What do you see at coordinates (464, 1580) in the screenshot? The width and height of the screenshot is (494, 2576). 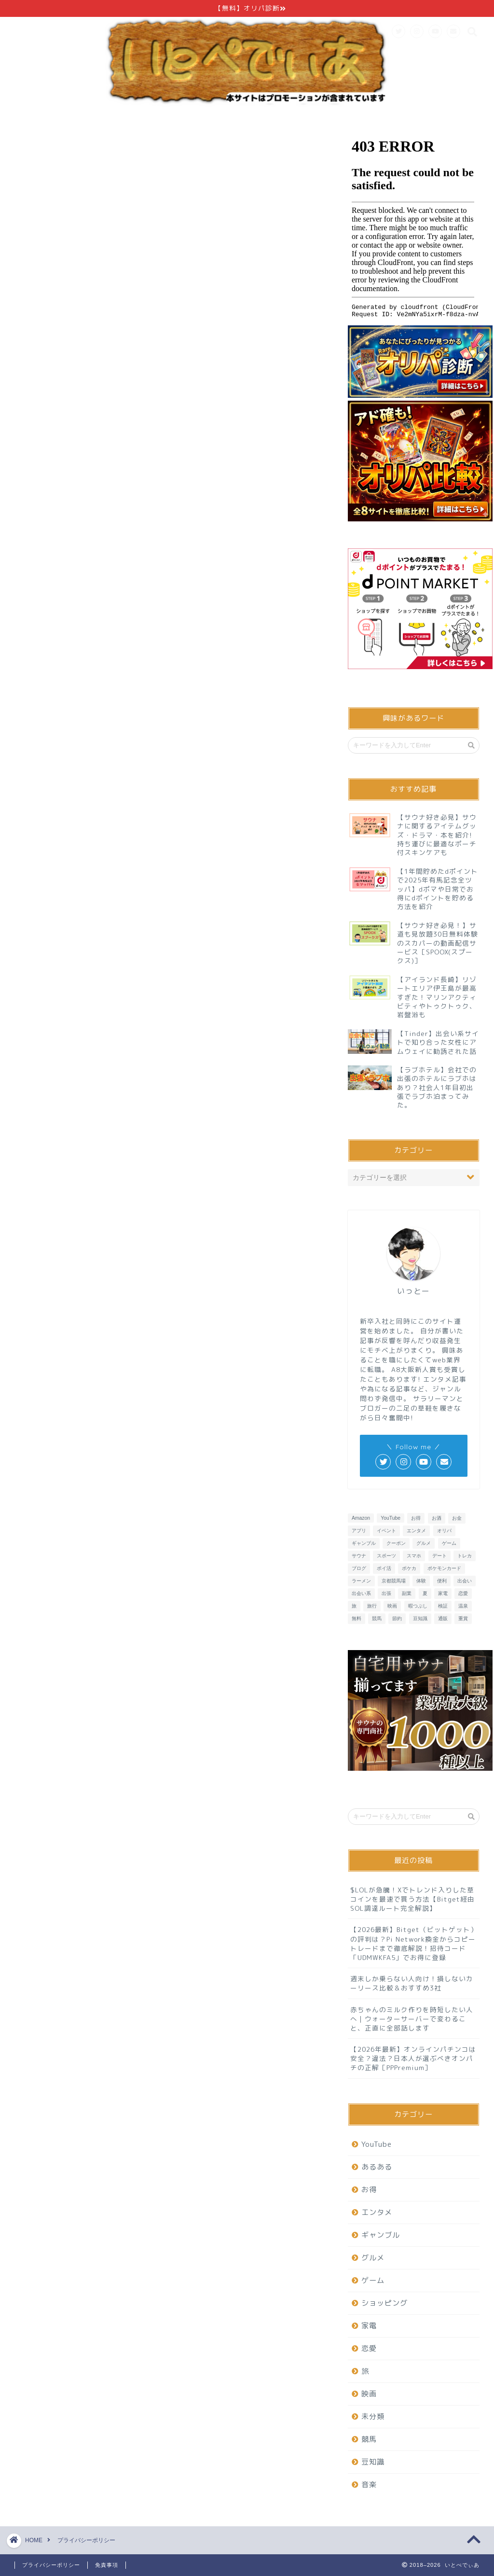 I see `出会い [出会い (7個の項目)]` at bounding box center [464, 1580].